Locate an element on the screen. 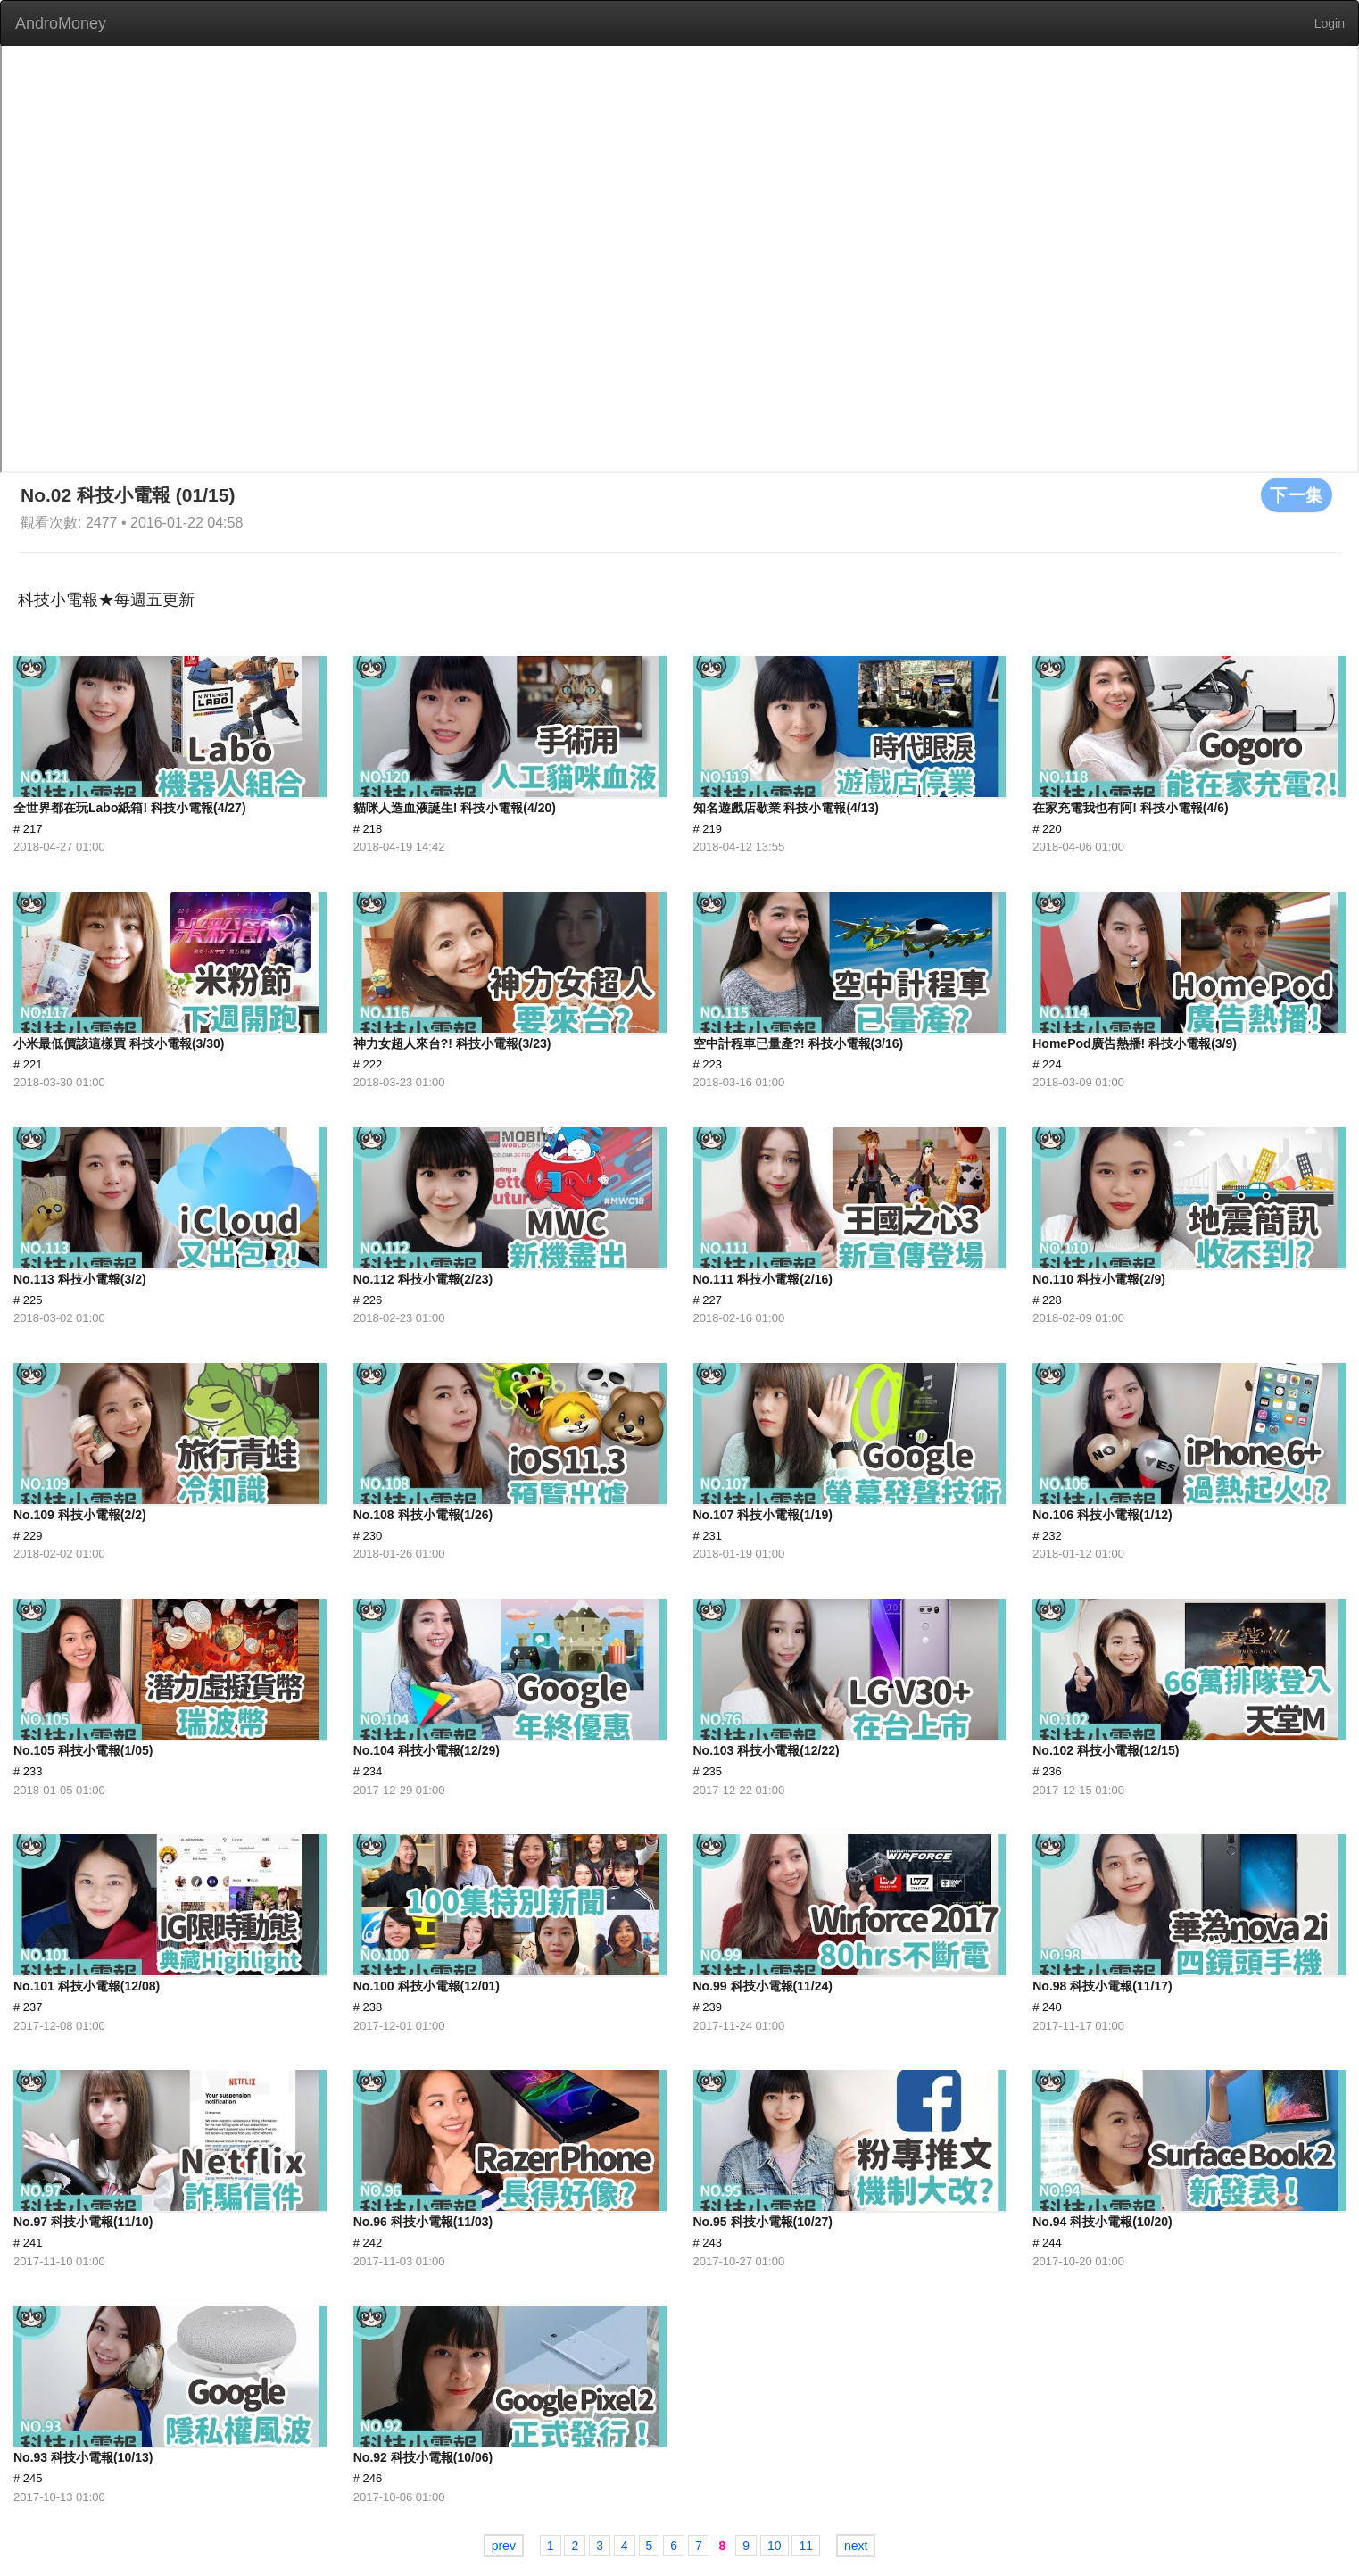 This screenshot has height=2576, width=1359. 下一集 is located at coordinates (1296, 494).